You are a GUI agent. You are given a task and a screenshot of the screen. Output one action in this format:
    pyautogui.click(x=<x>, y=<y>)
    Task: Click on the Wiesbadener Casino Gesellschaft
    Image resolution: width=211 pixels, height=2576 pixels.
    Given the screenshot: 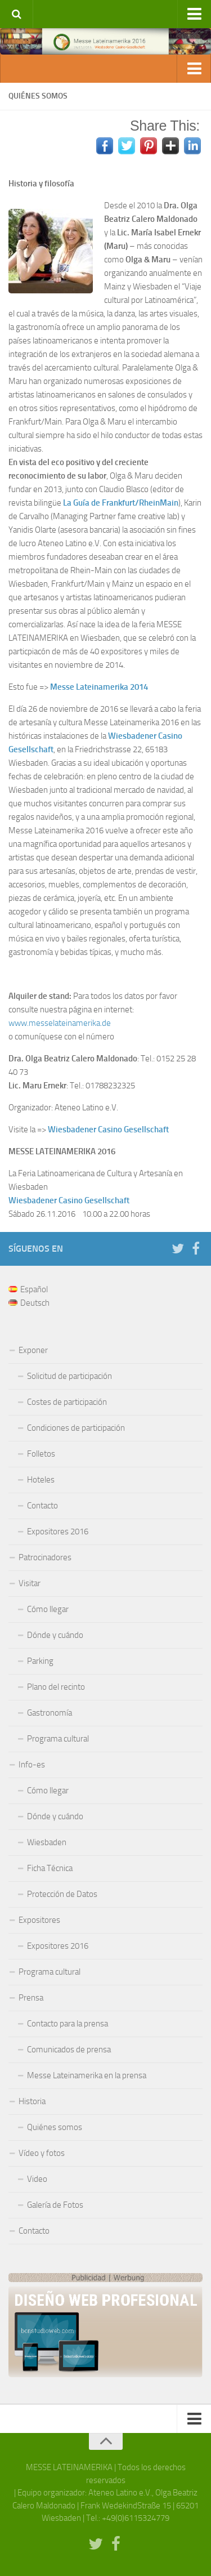 What is the action you would take?
    pyautogui.click(x=108, y=1129)
    